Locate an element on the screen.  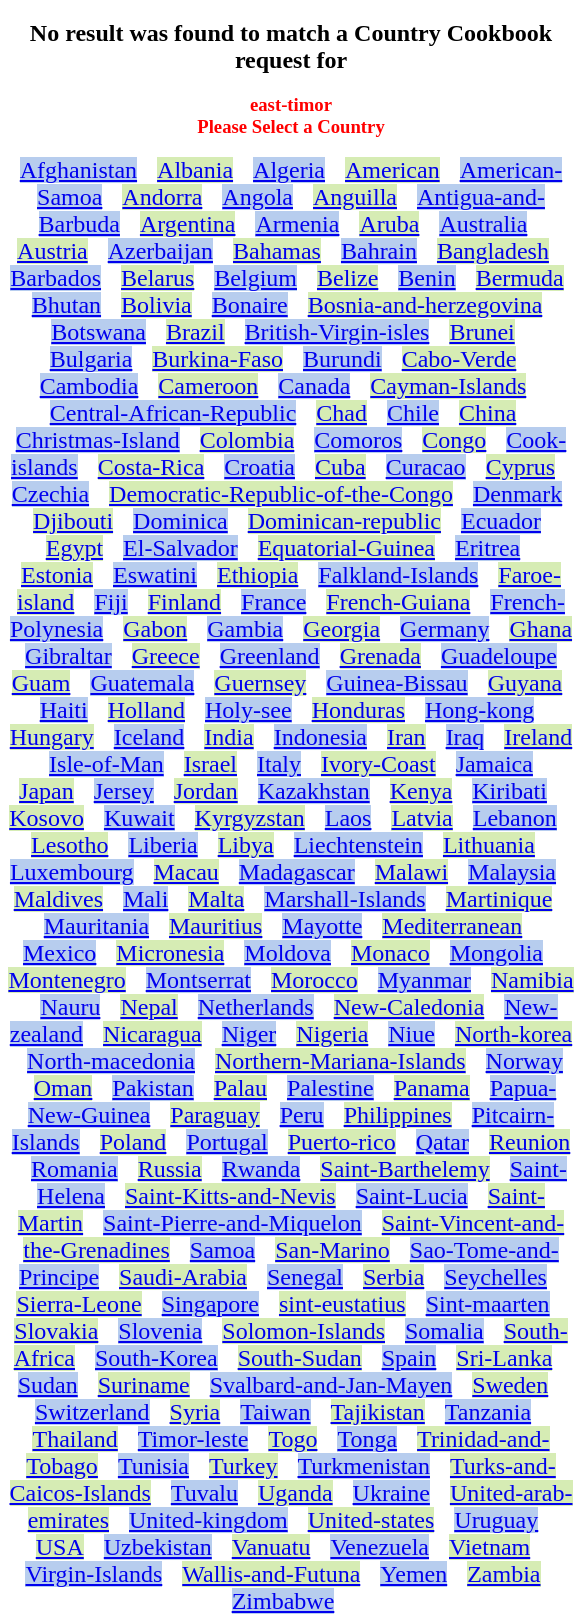
Malta is located at coordinates (216, 899).